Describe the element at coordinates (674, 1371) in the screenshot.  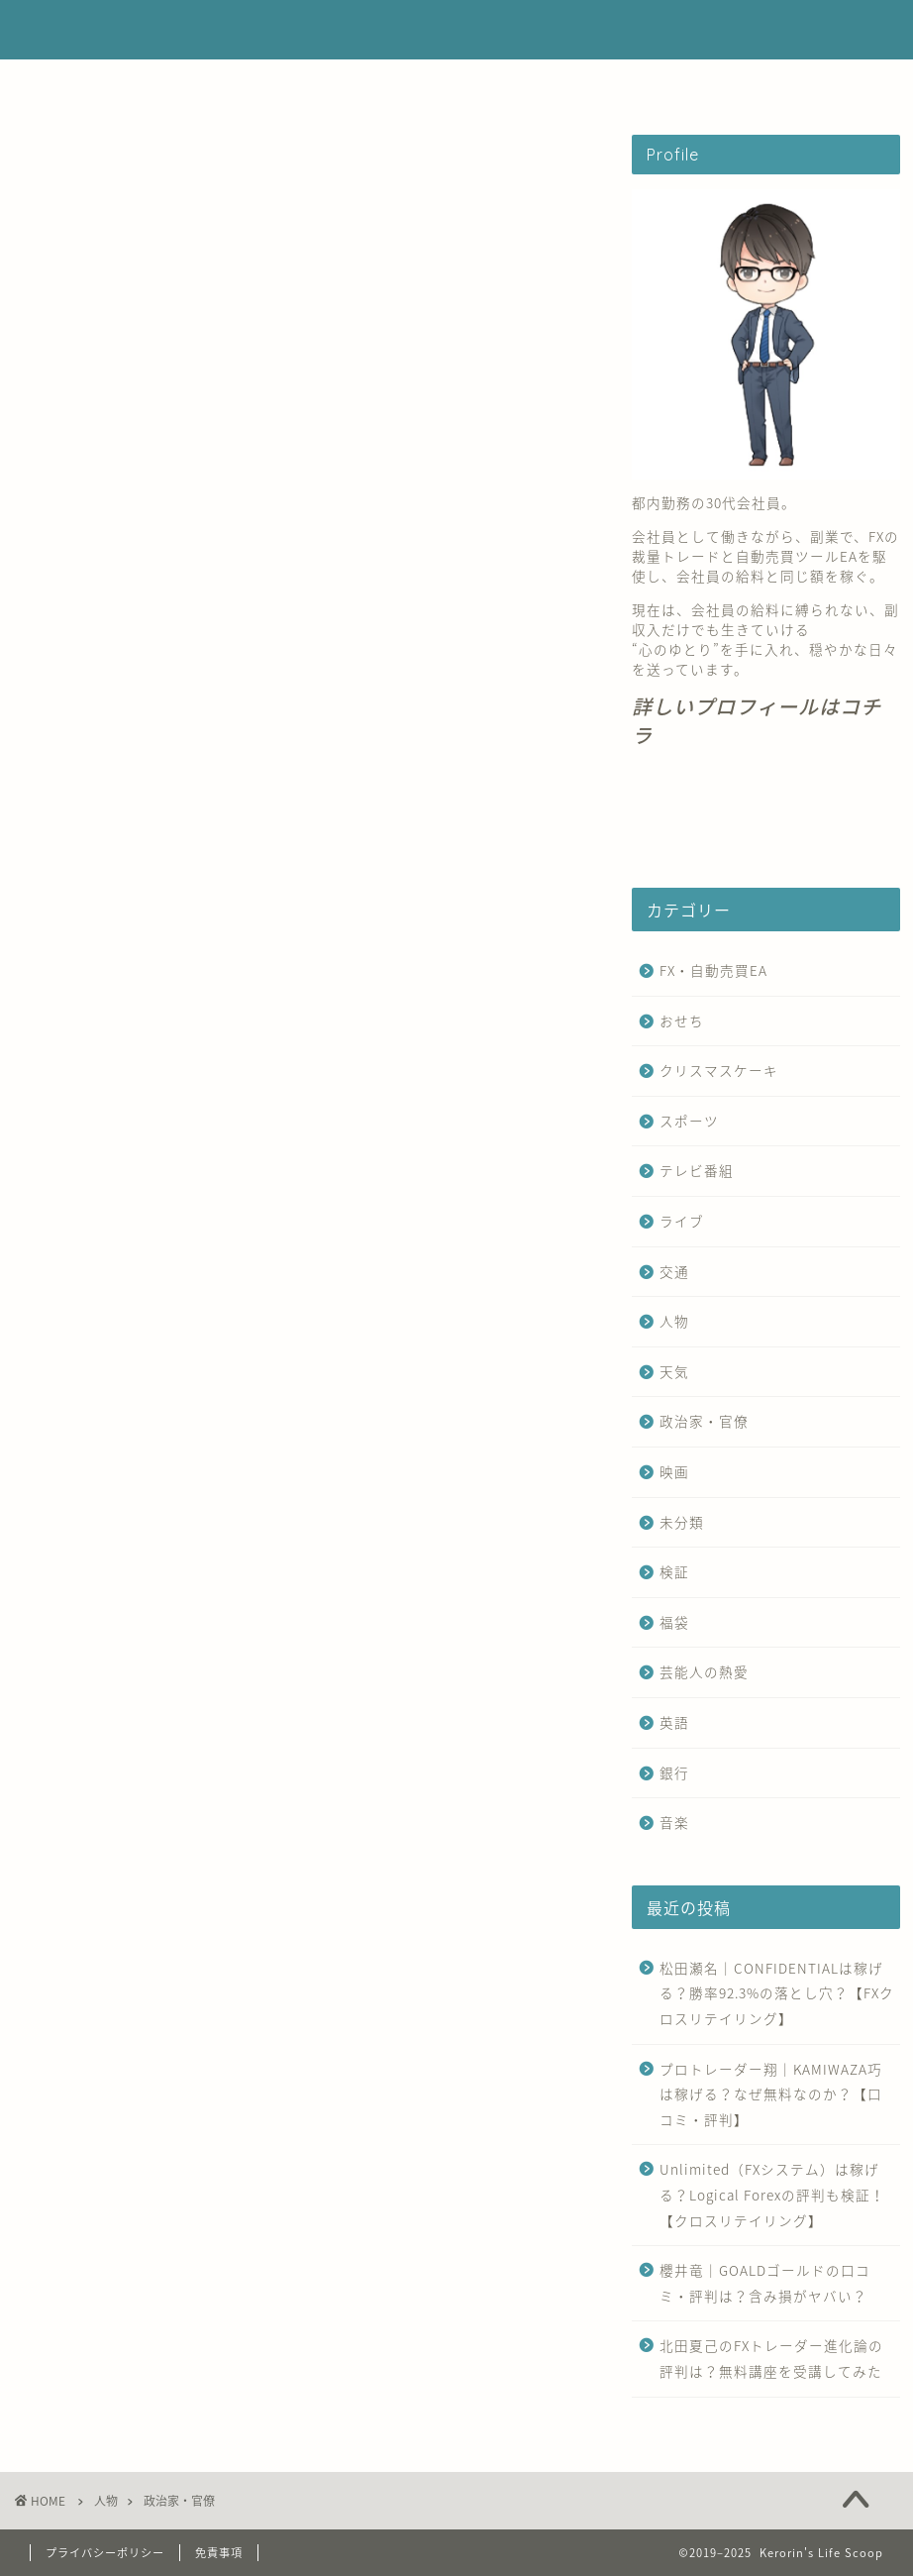
I see `天気` at that location.